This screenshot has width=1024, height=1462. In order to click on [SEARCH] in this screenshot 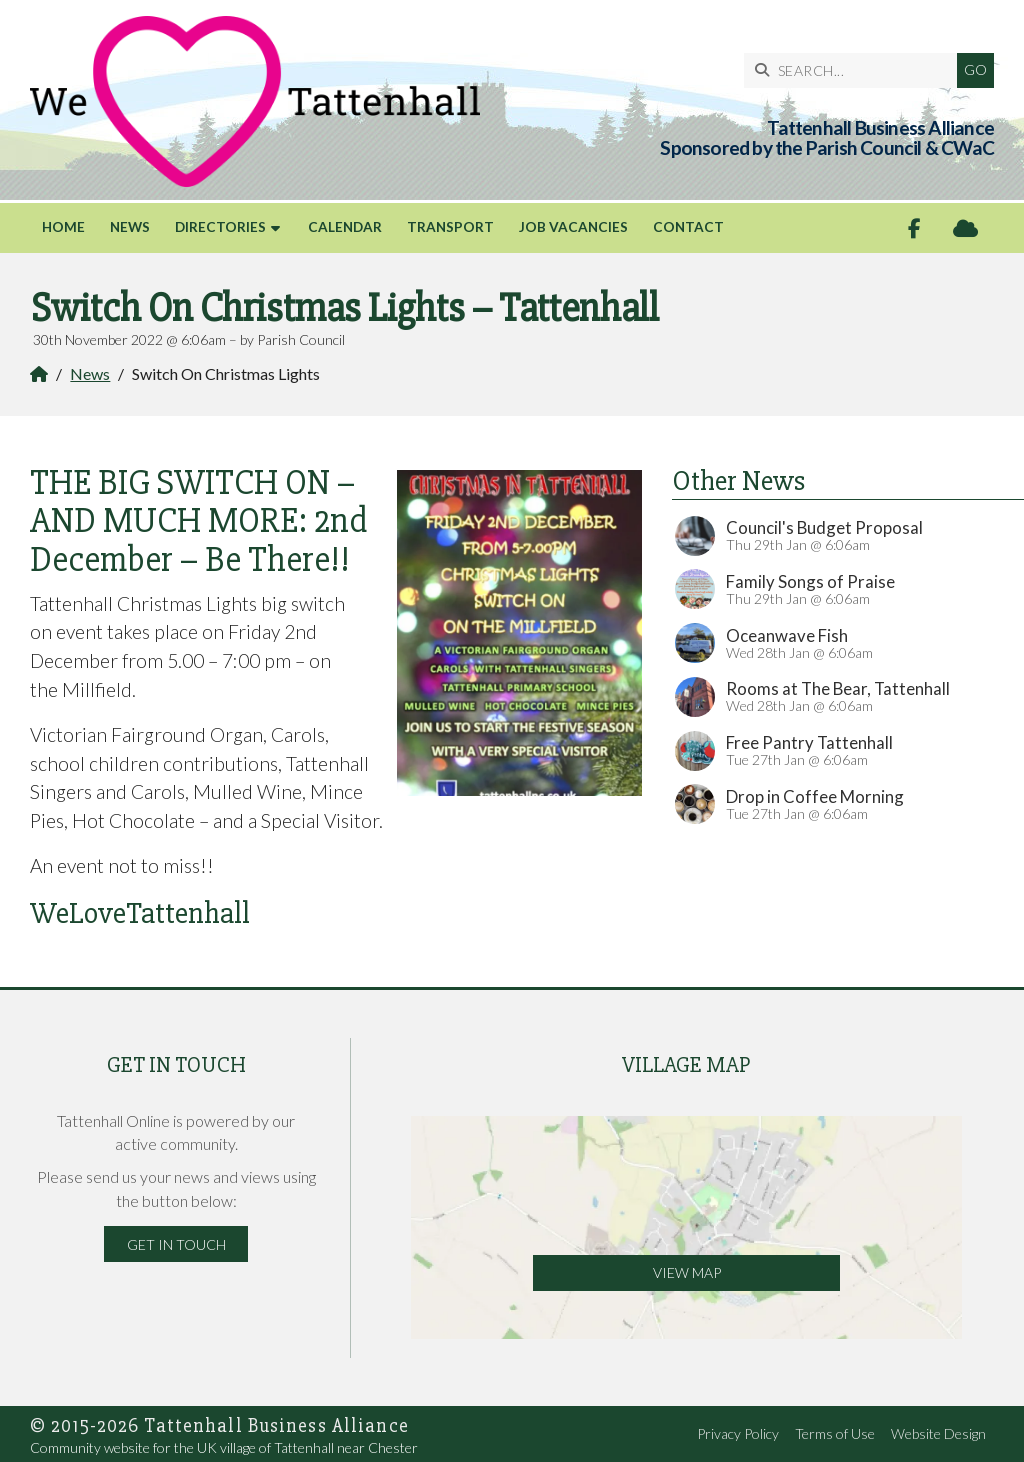, I will do `click(855, 70)`.